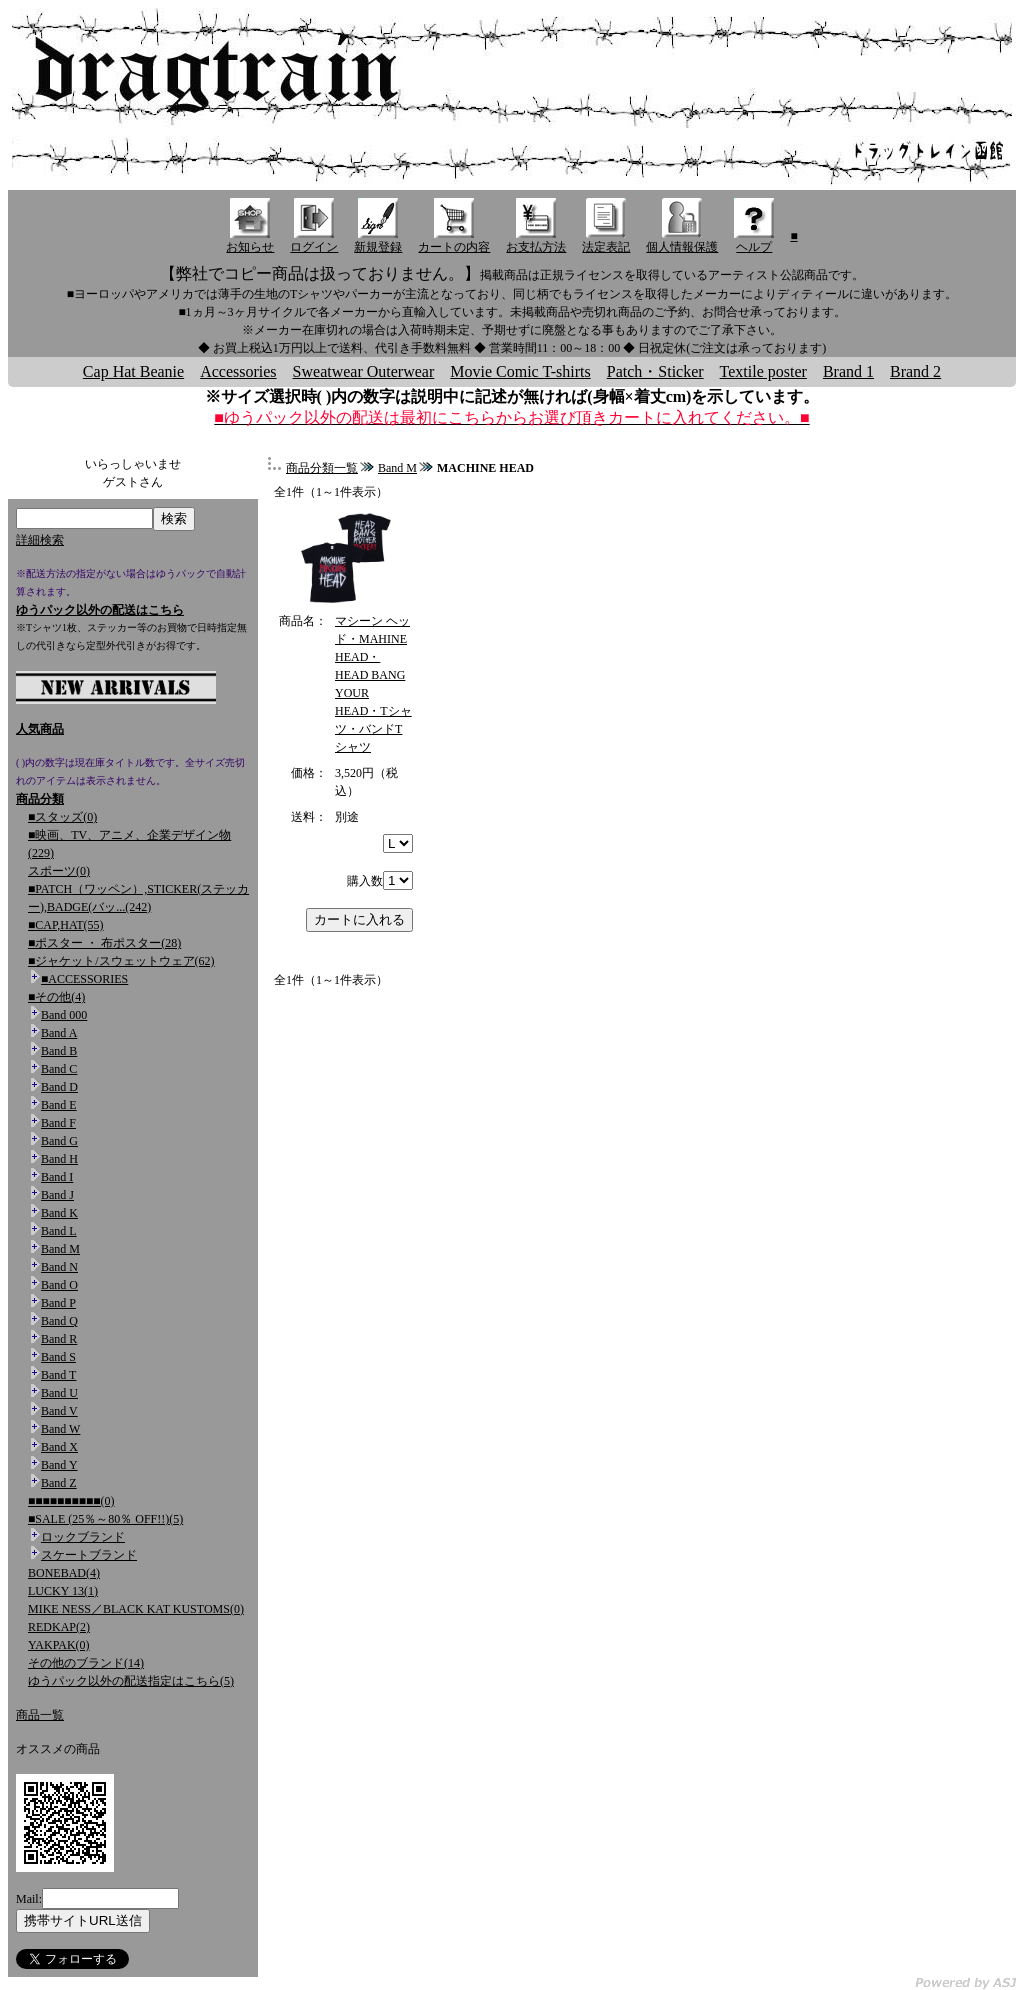 Image resolution: width=1024 pixels, height=1990 pixels. I want to click on Cap Hat Beanie, so click(133, 371).